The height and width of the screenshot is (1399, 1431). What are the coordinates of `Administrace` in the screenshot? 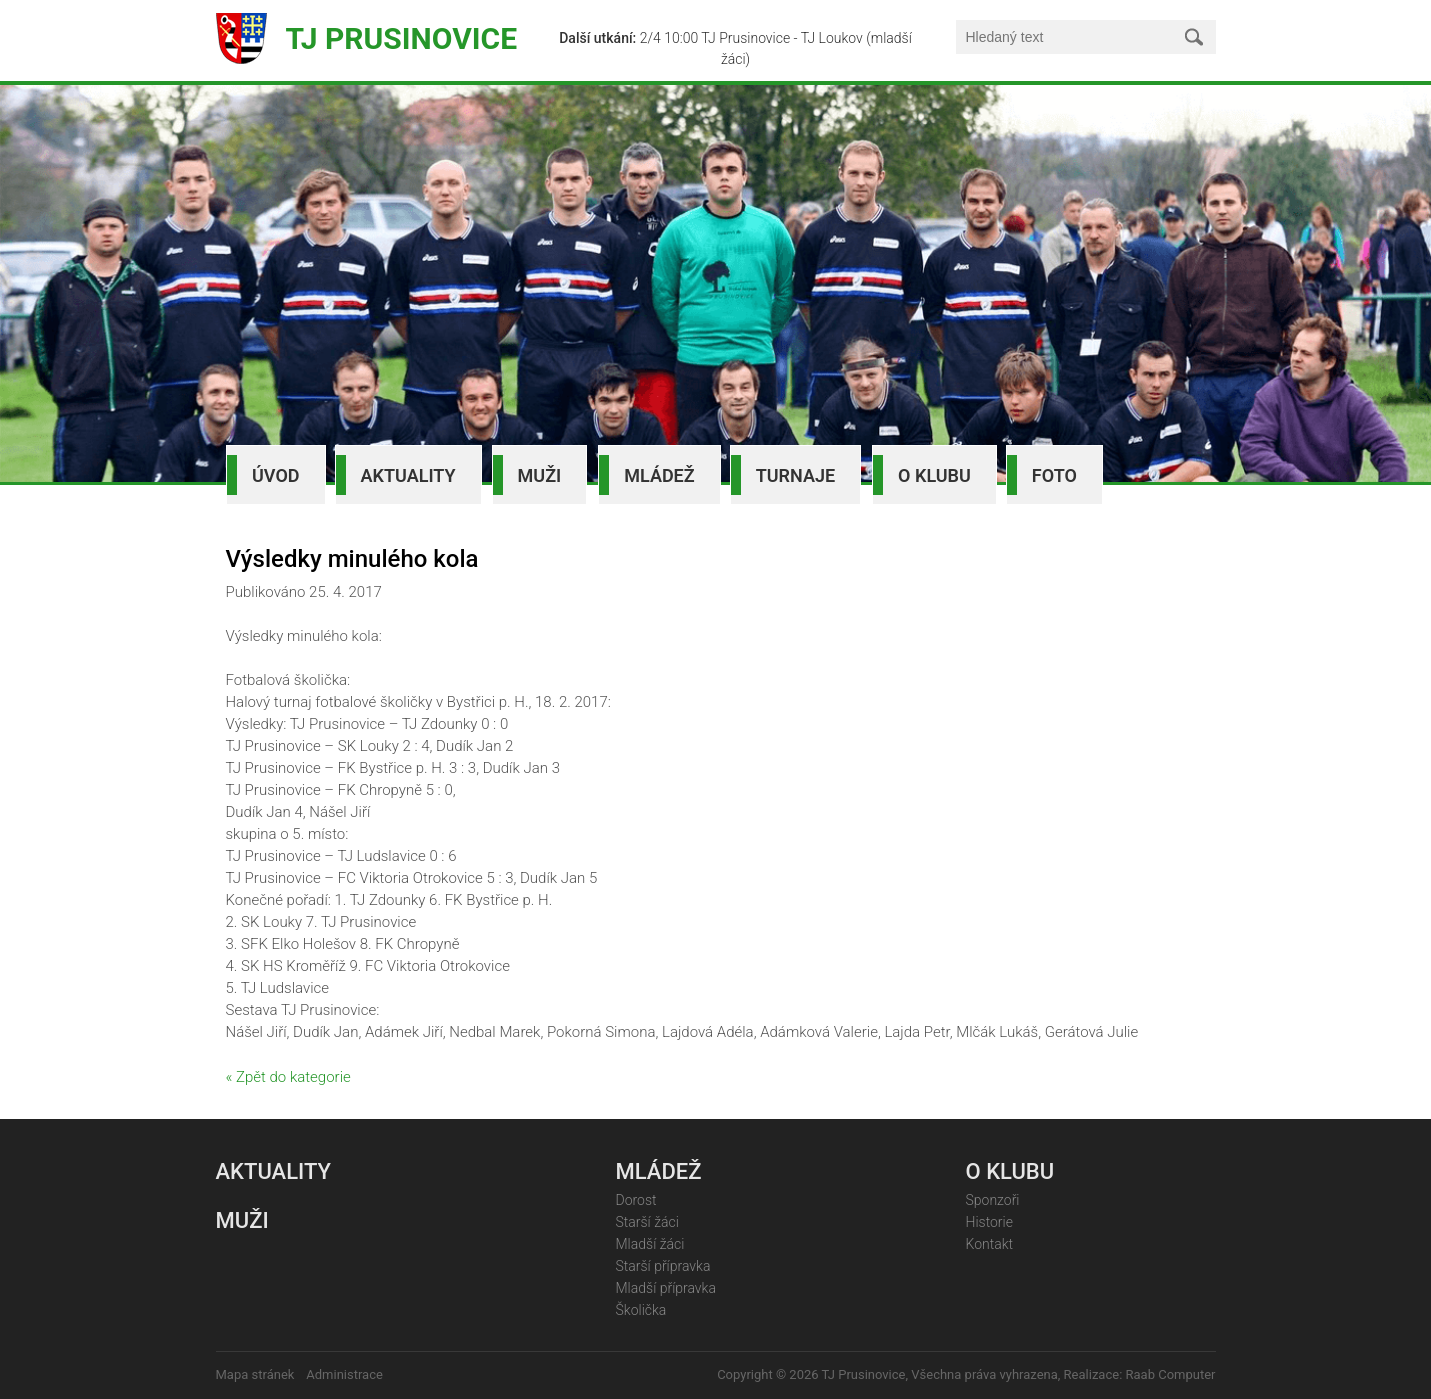 It's located at (344, 1374).